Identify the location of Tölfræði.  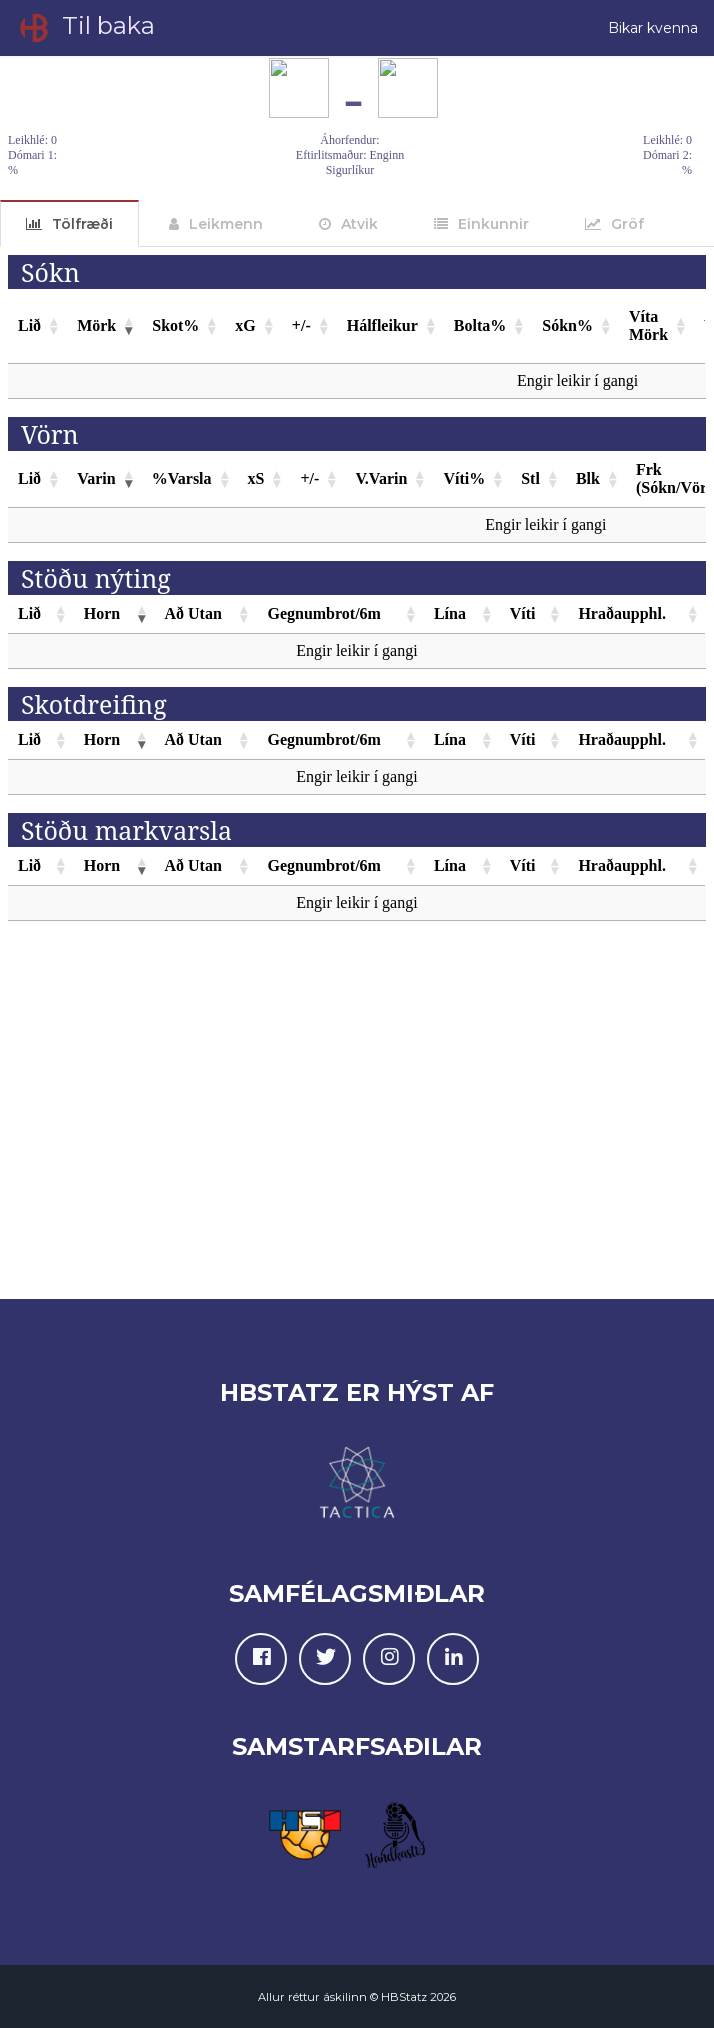
(82, 224).